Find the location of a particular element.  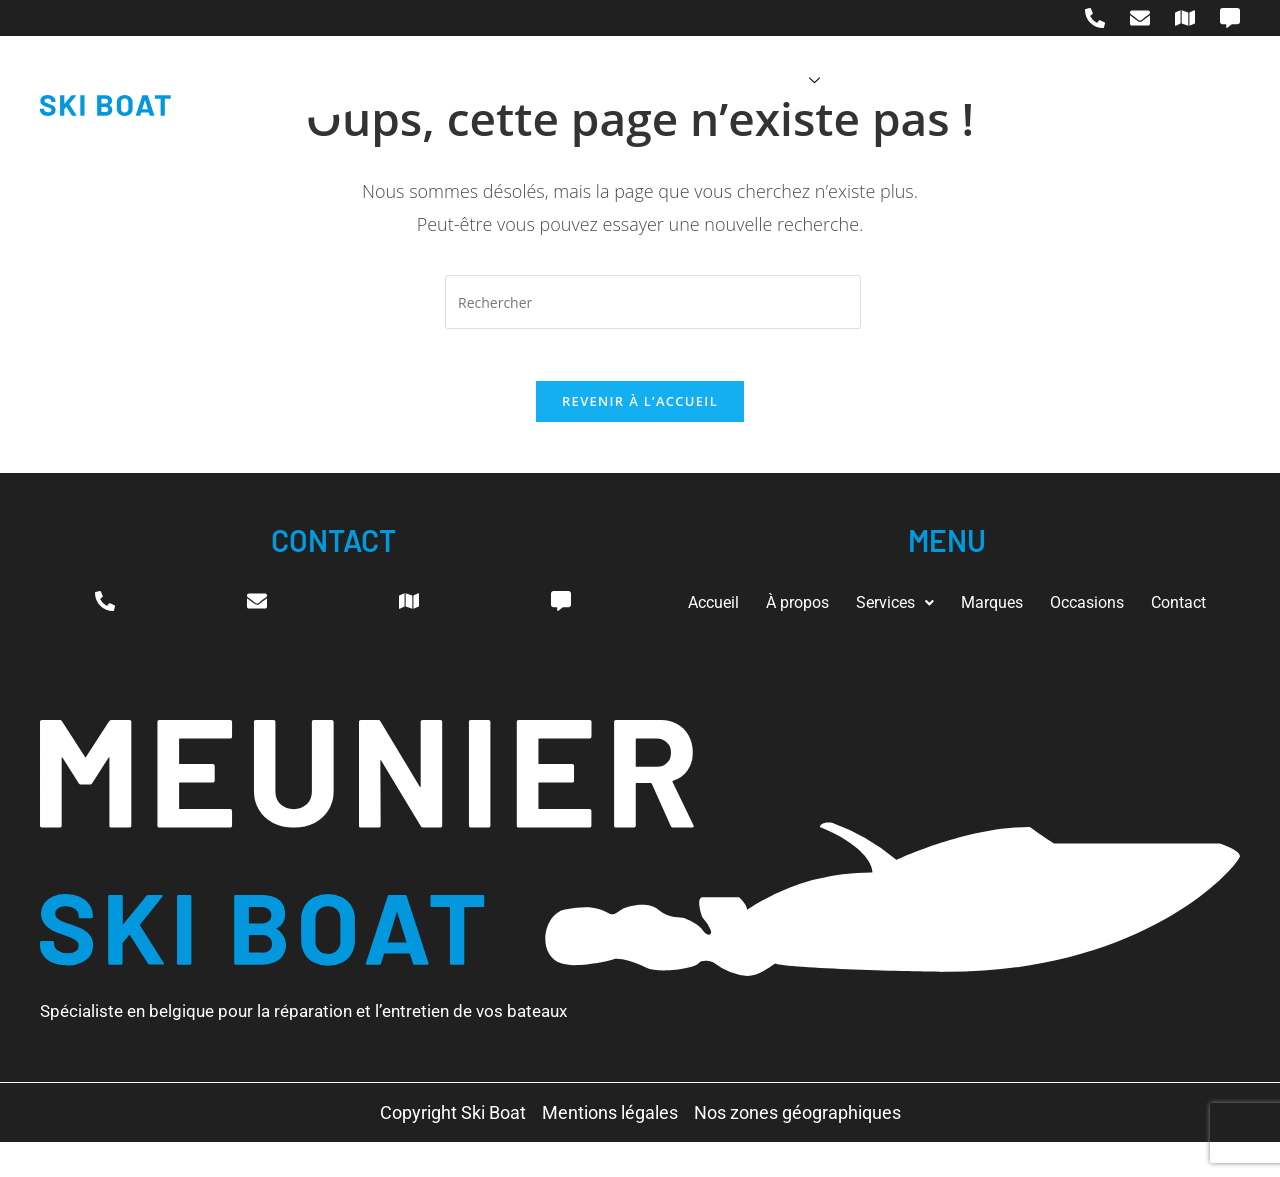

Marques is located at coordinates (836, 78).